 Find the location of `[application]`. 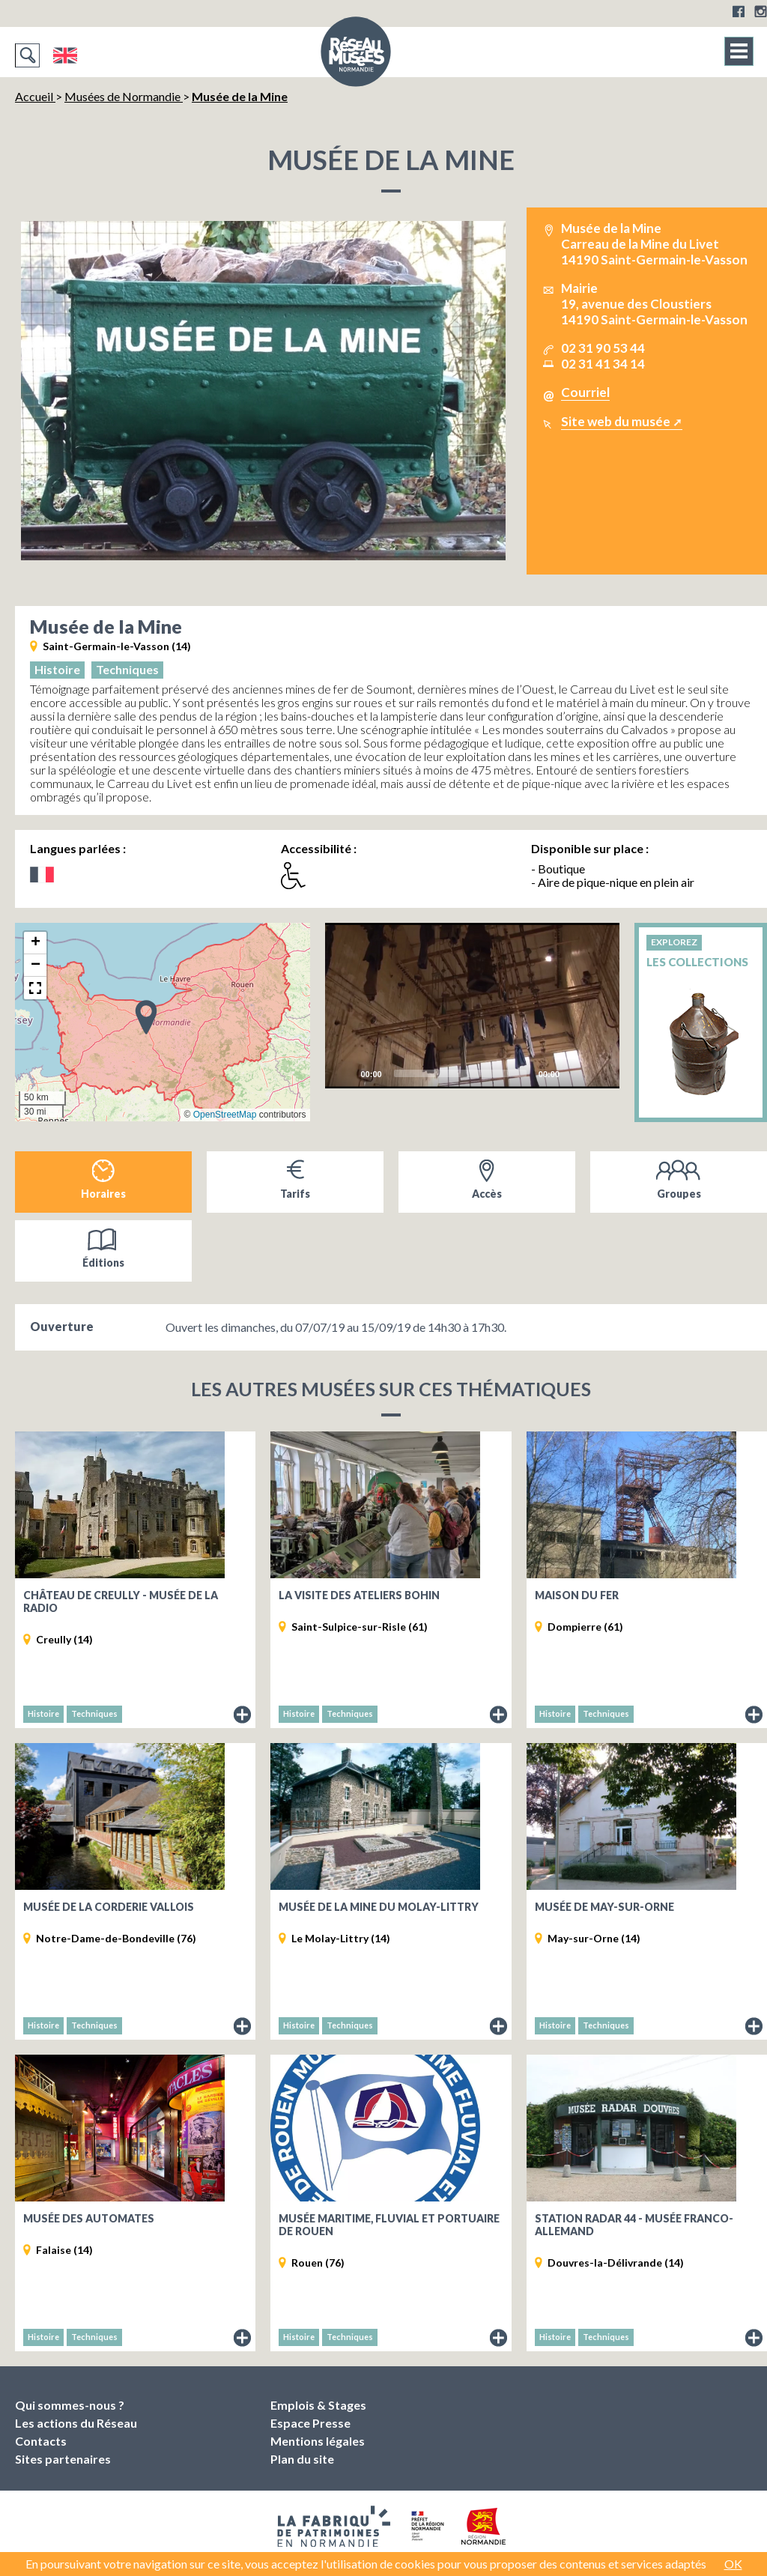

[application] is located at coordinates (472, 1005).